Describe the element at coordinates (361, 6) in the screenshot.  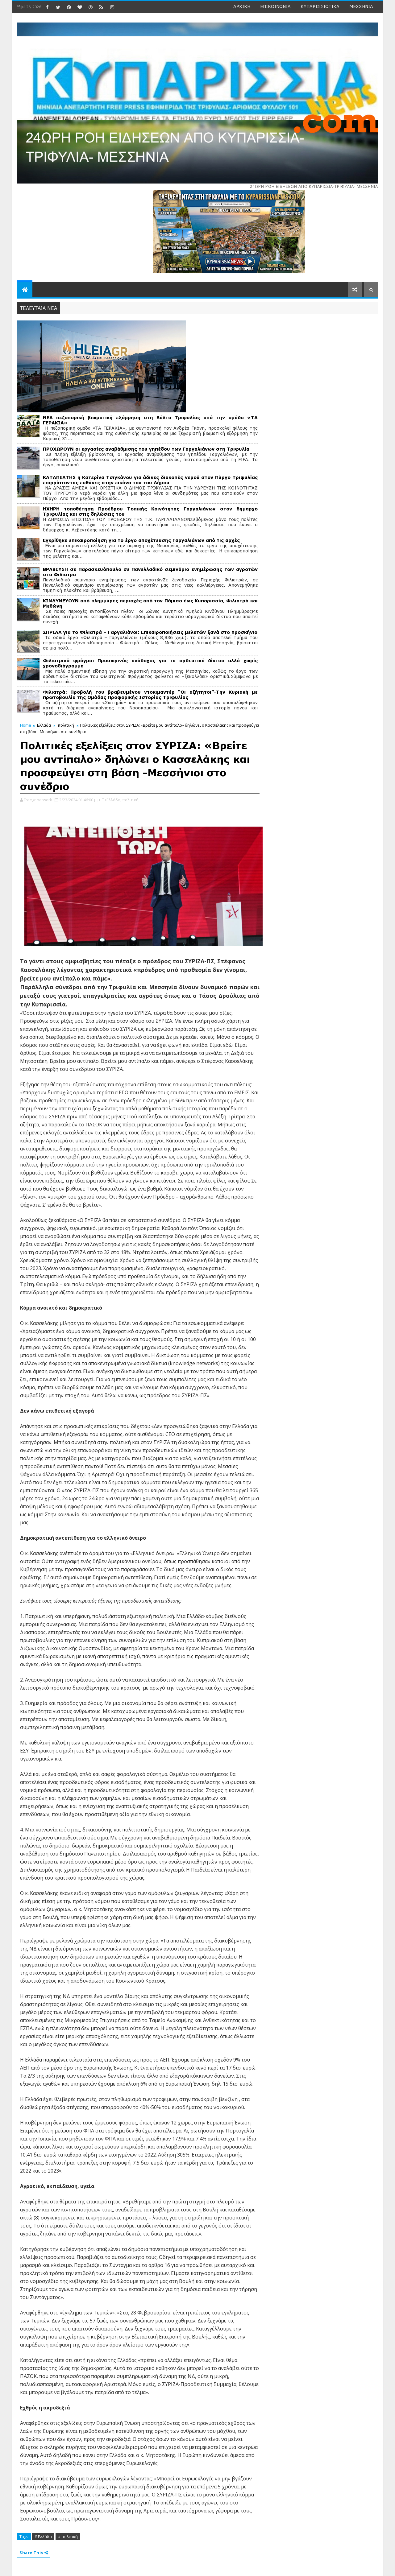
I see `ΜΕΣΣΗΝΙΑ` at that location.